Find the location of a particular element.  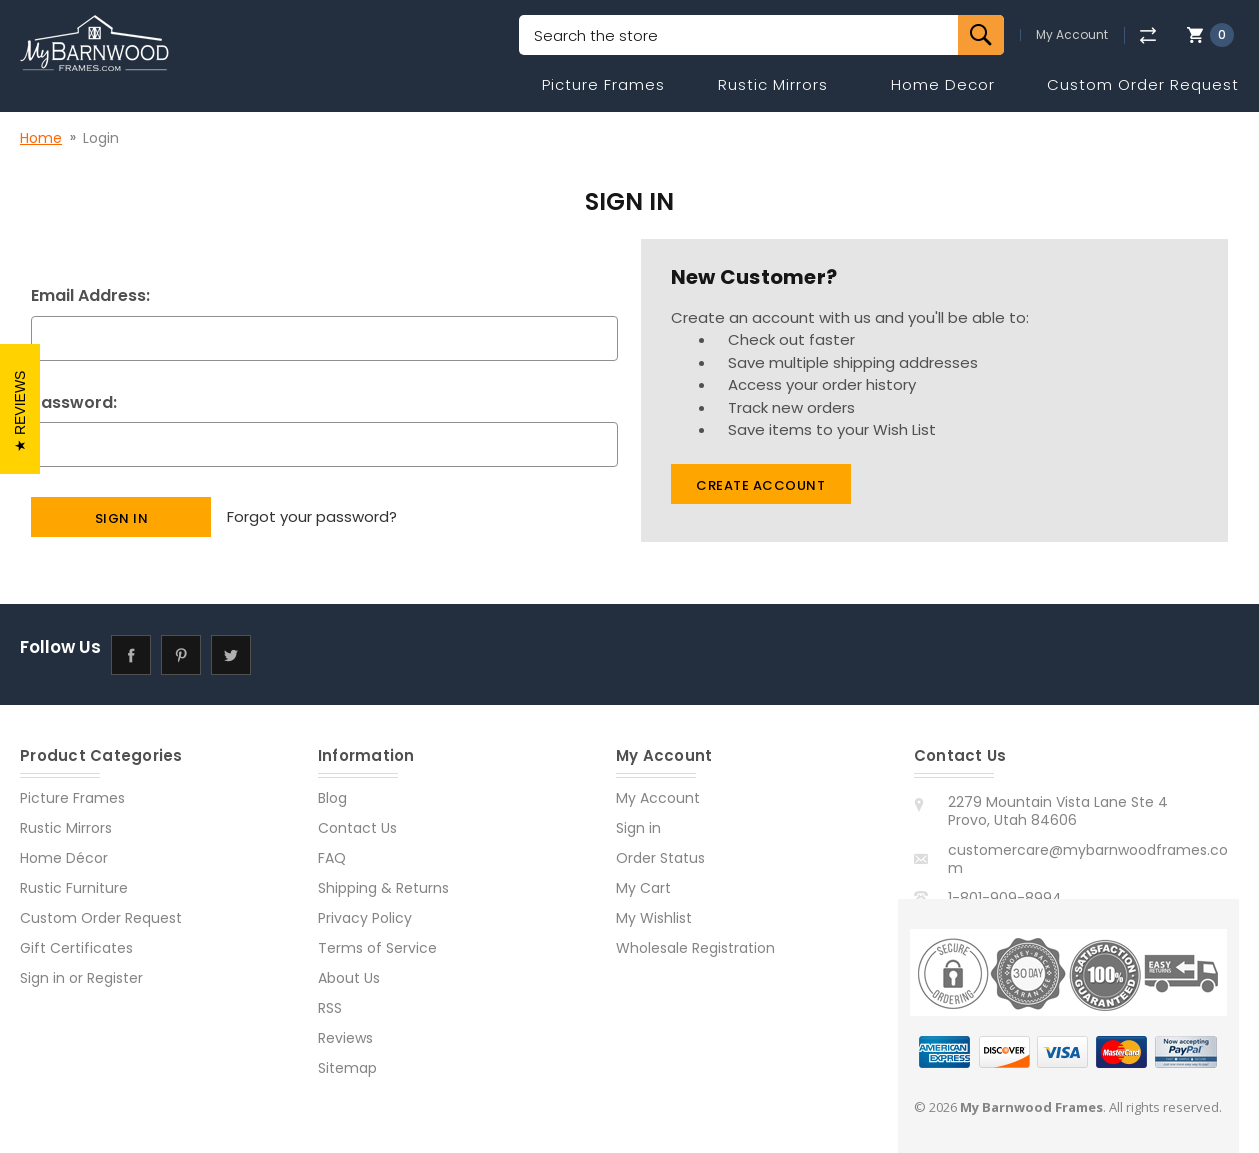

Order Status is located at coordinates (660, 858).